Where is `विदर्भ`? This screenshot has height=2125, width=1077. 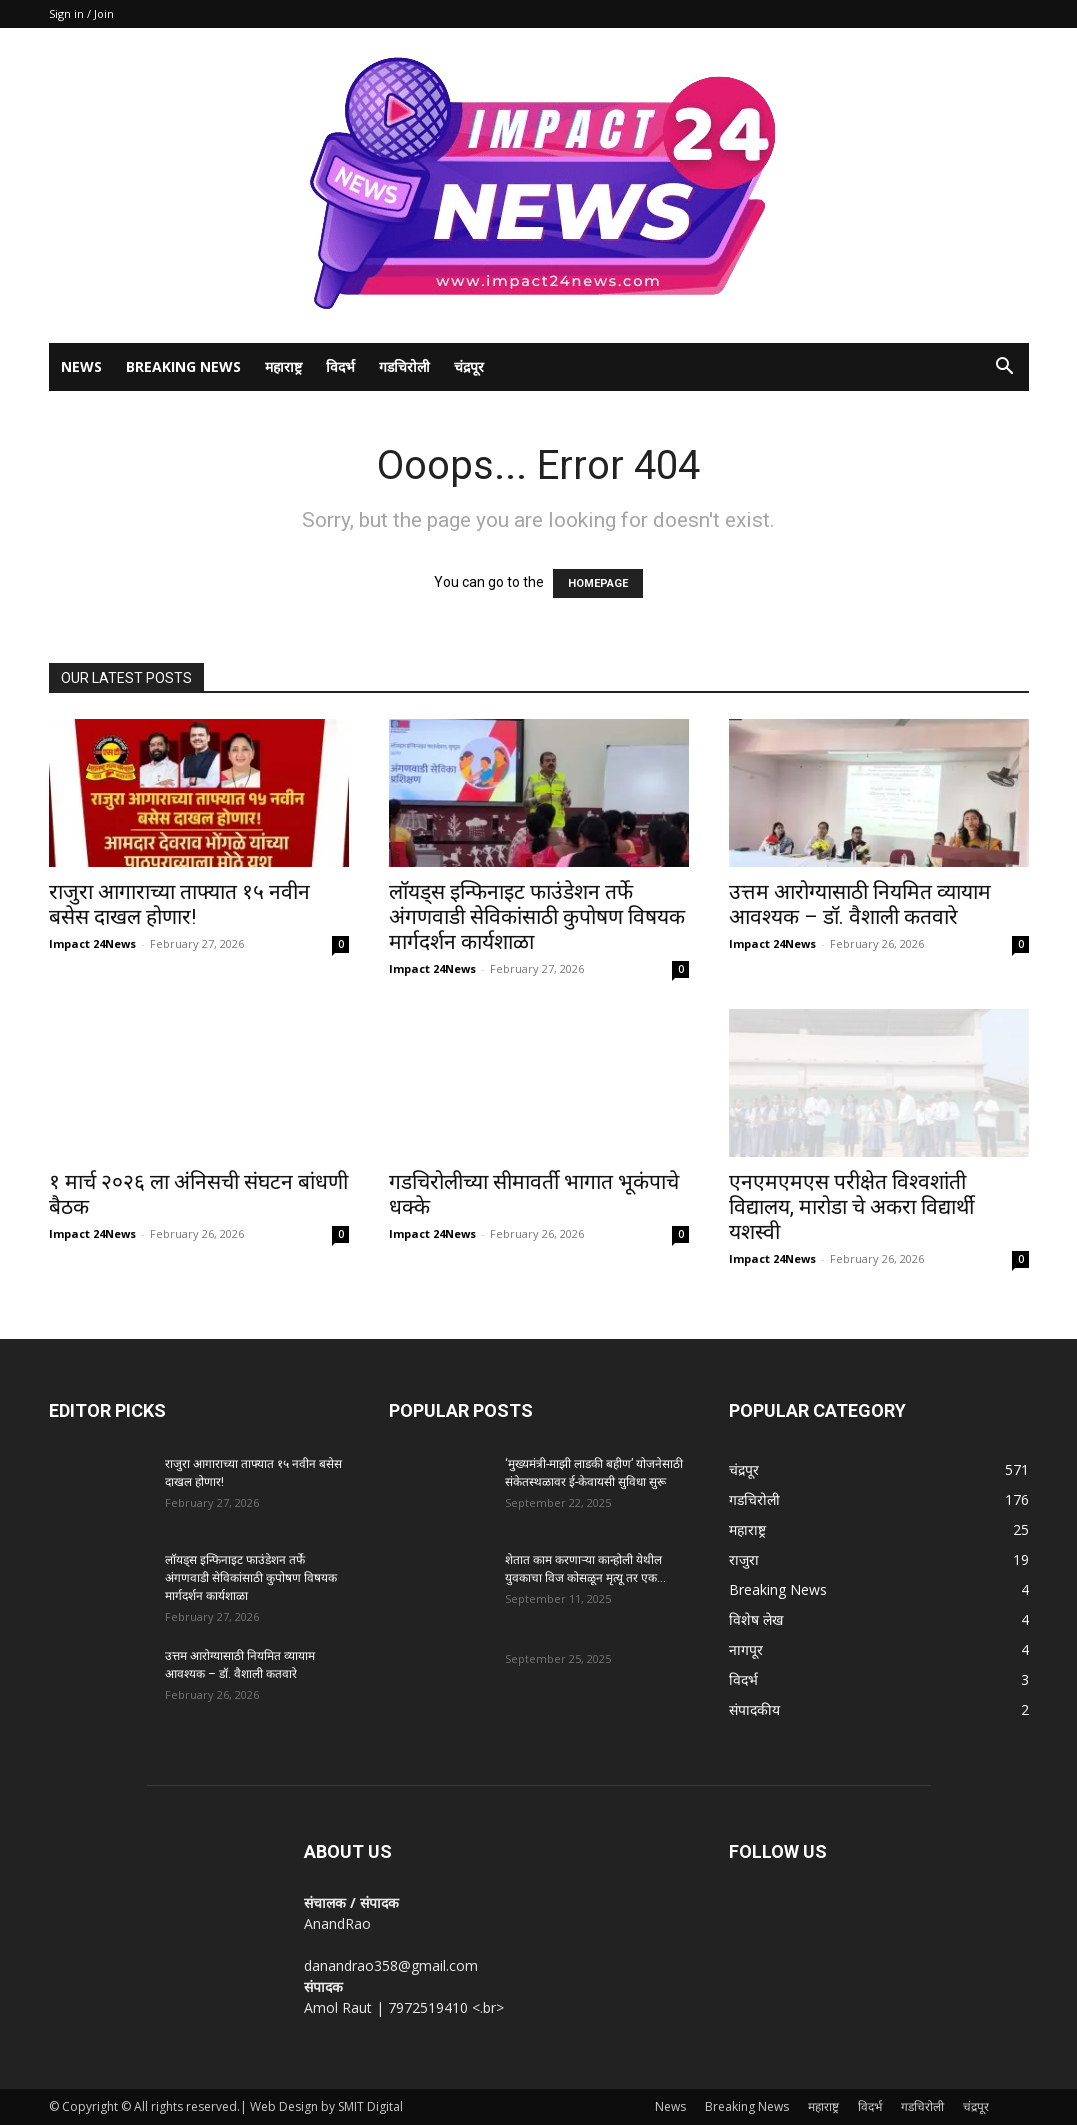 विदर्भ is located at coordinates (340, 366).